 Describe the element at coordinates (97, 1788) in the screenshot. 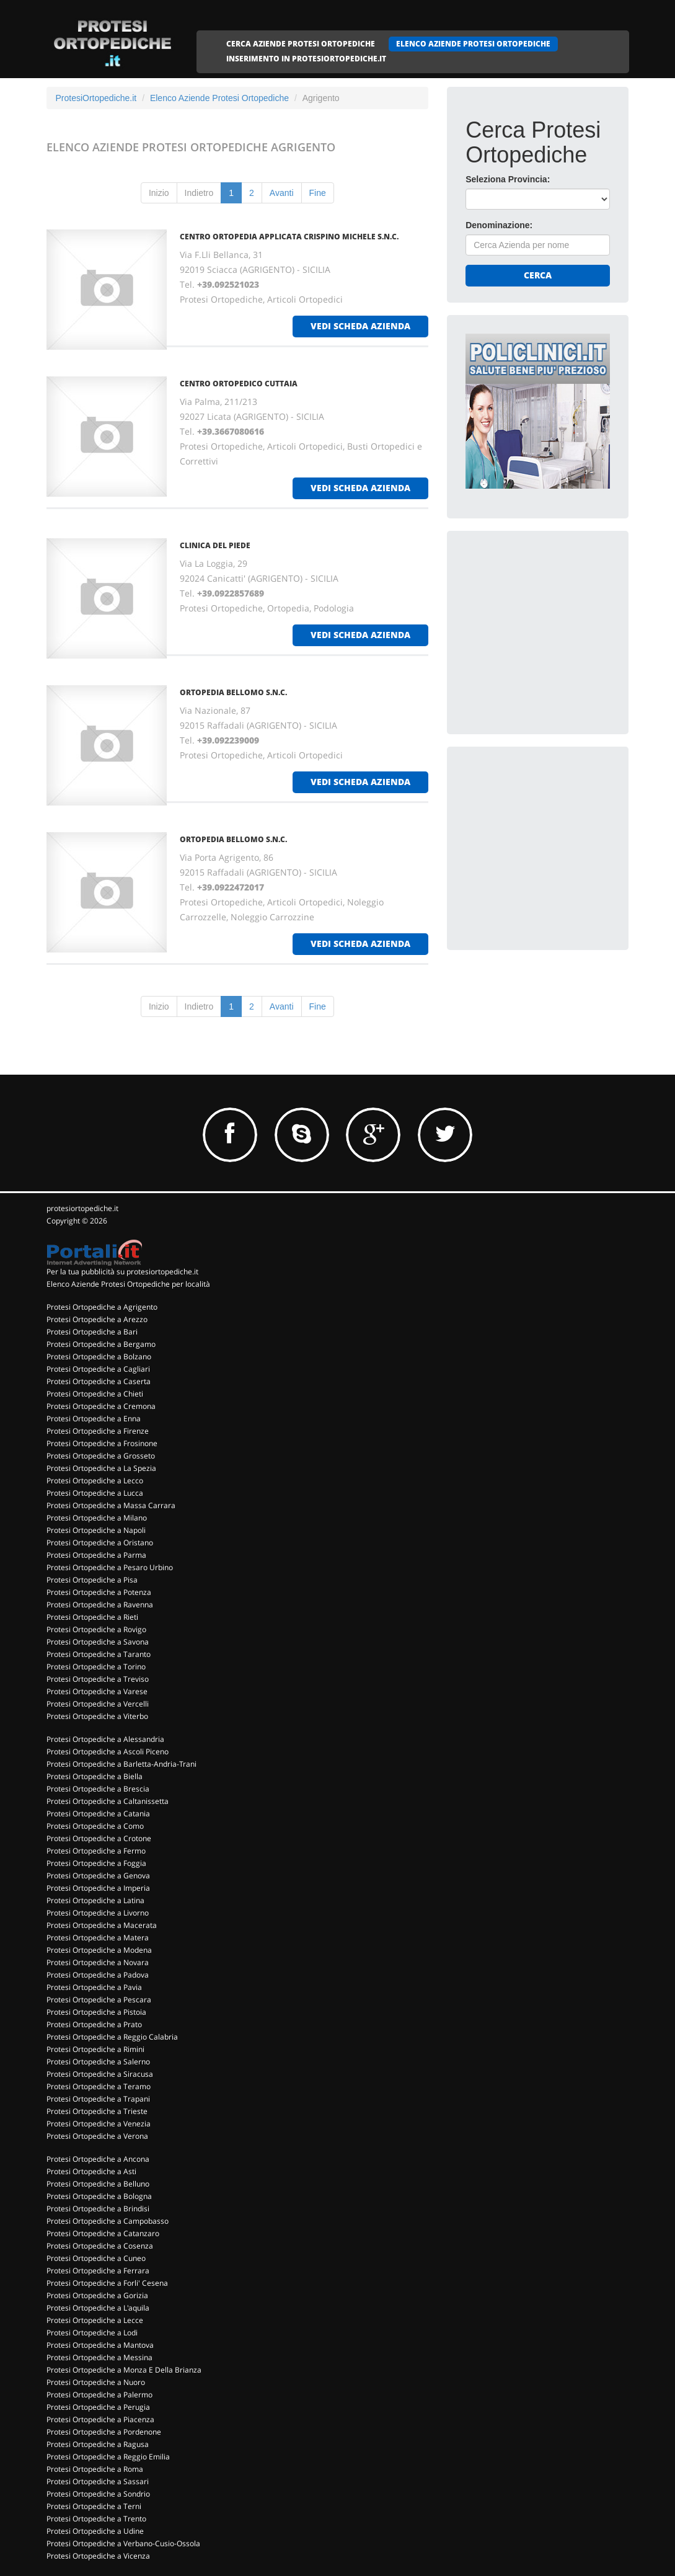

I see `Protesi Ortopediche a Brescia` at that location.